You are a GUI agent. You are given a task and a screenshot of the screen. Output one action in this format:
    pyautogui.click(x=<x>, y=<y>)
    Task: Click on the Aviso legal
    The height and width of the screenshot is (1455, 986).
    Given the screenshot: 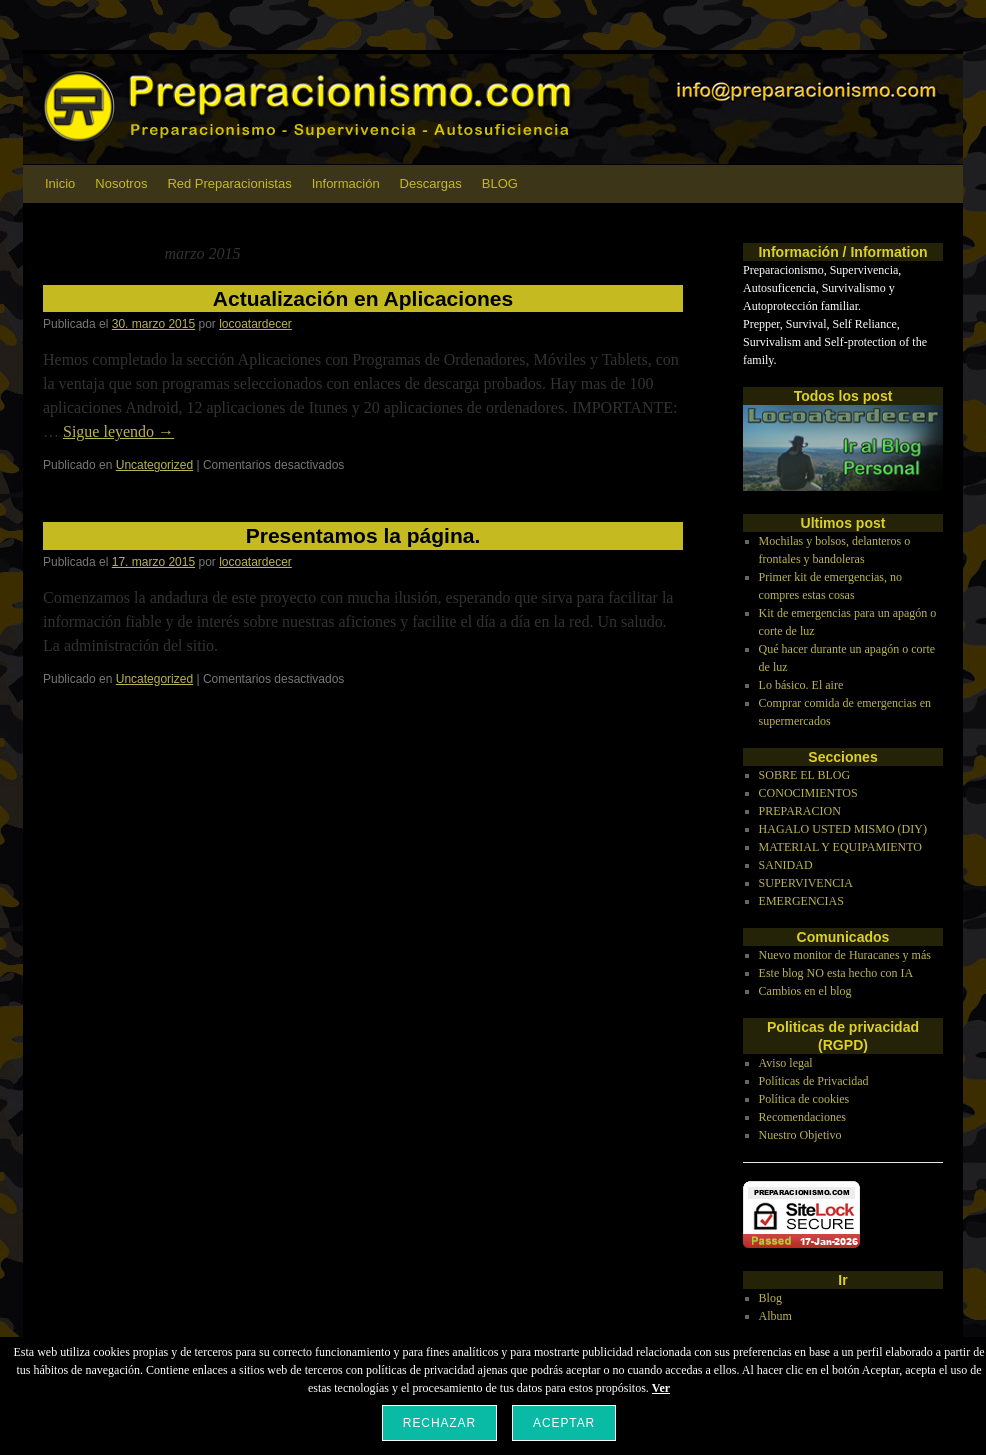 What is the action you would take?
    pyautogui.click(x=786, y=1063)
    